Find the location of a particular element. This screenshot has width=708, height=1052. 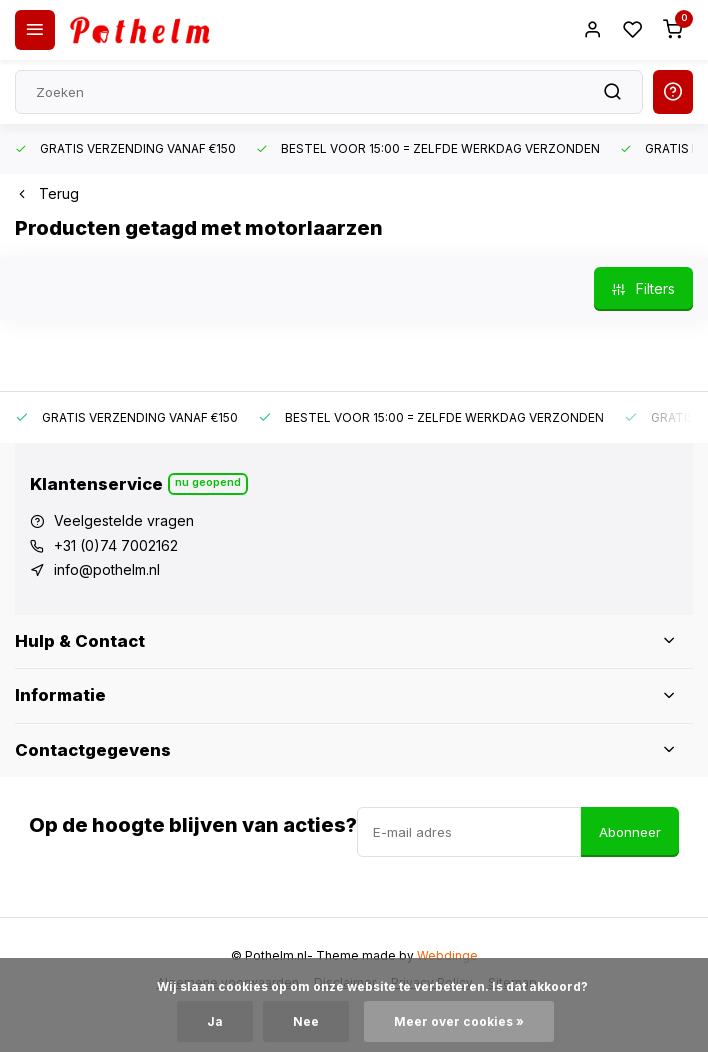

Ja is located at coordinates (215, 1021).